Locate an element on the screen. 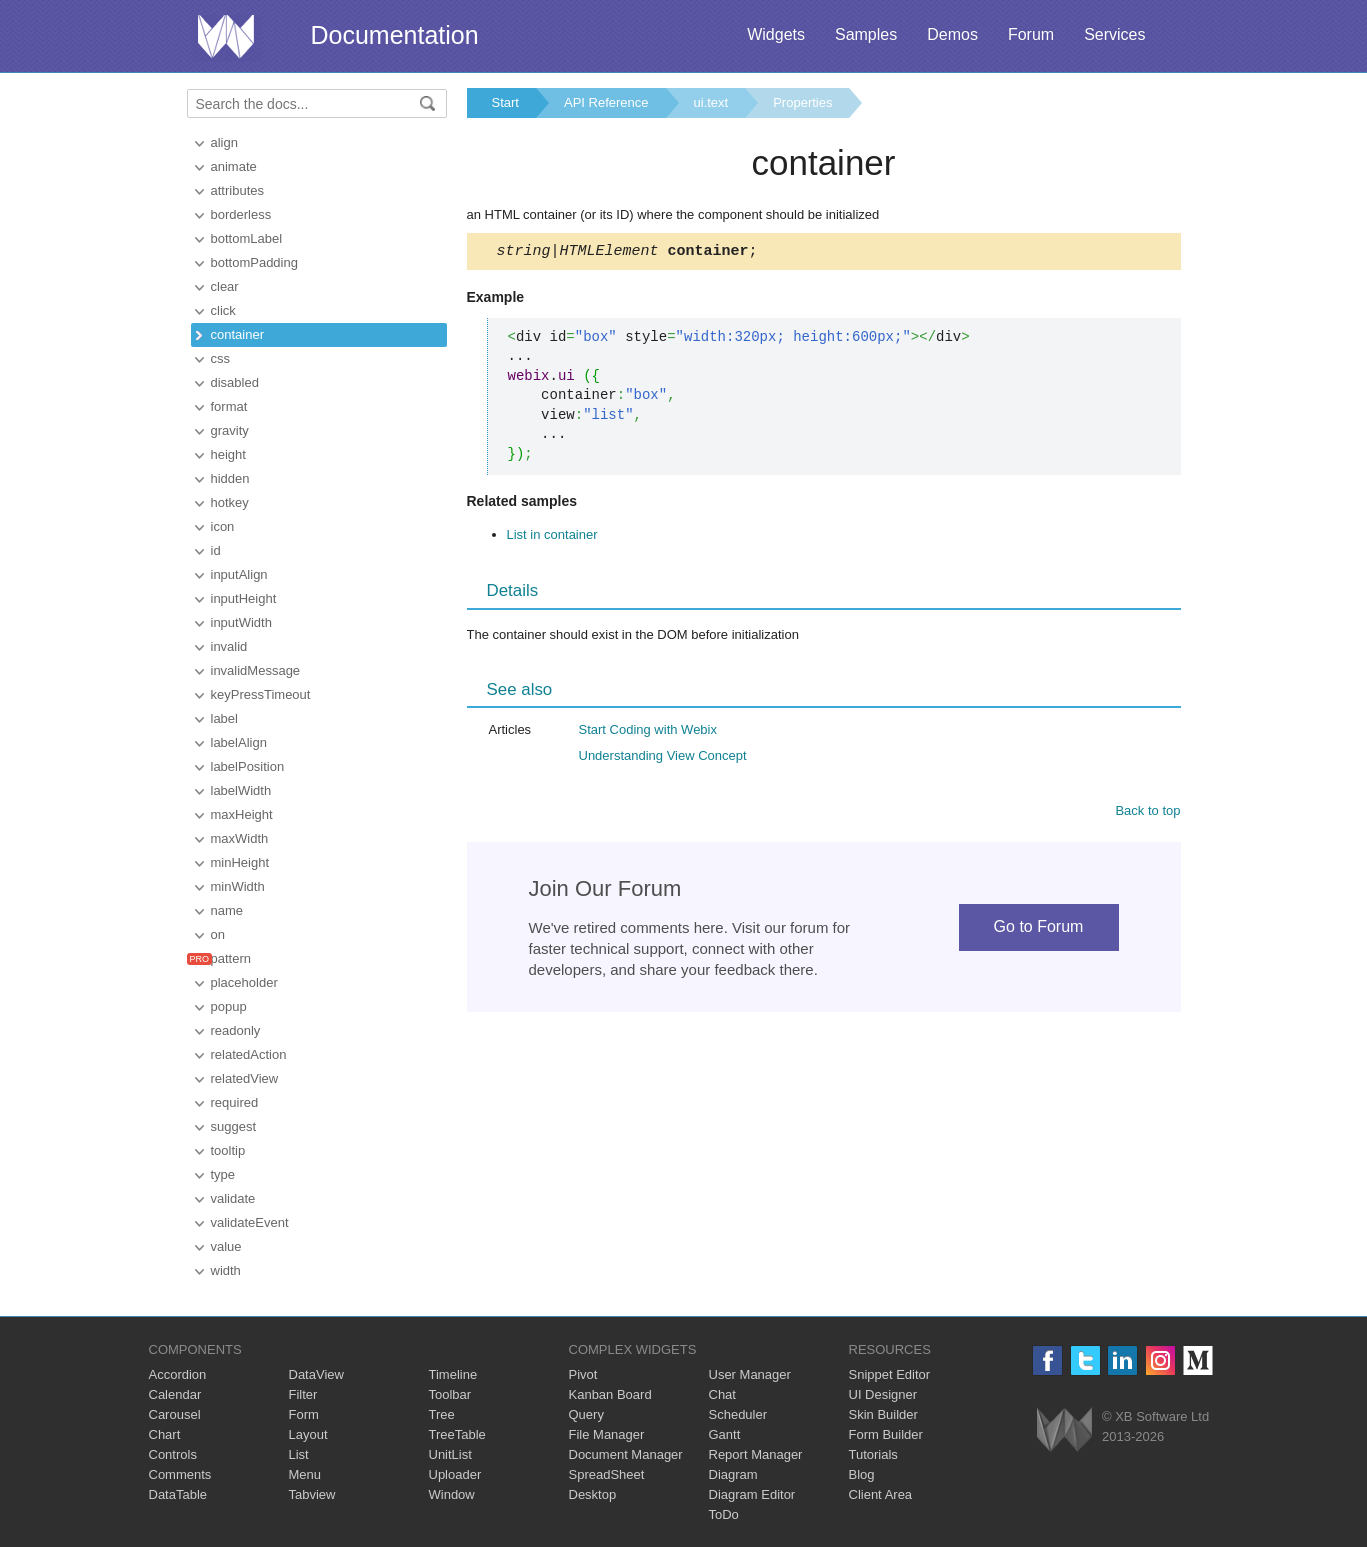 Image resolution: width=1367 pixels, height=1547 pixels. labelPosition is located at coordinates (248, 766).